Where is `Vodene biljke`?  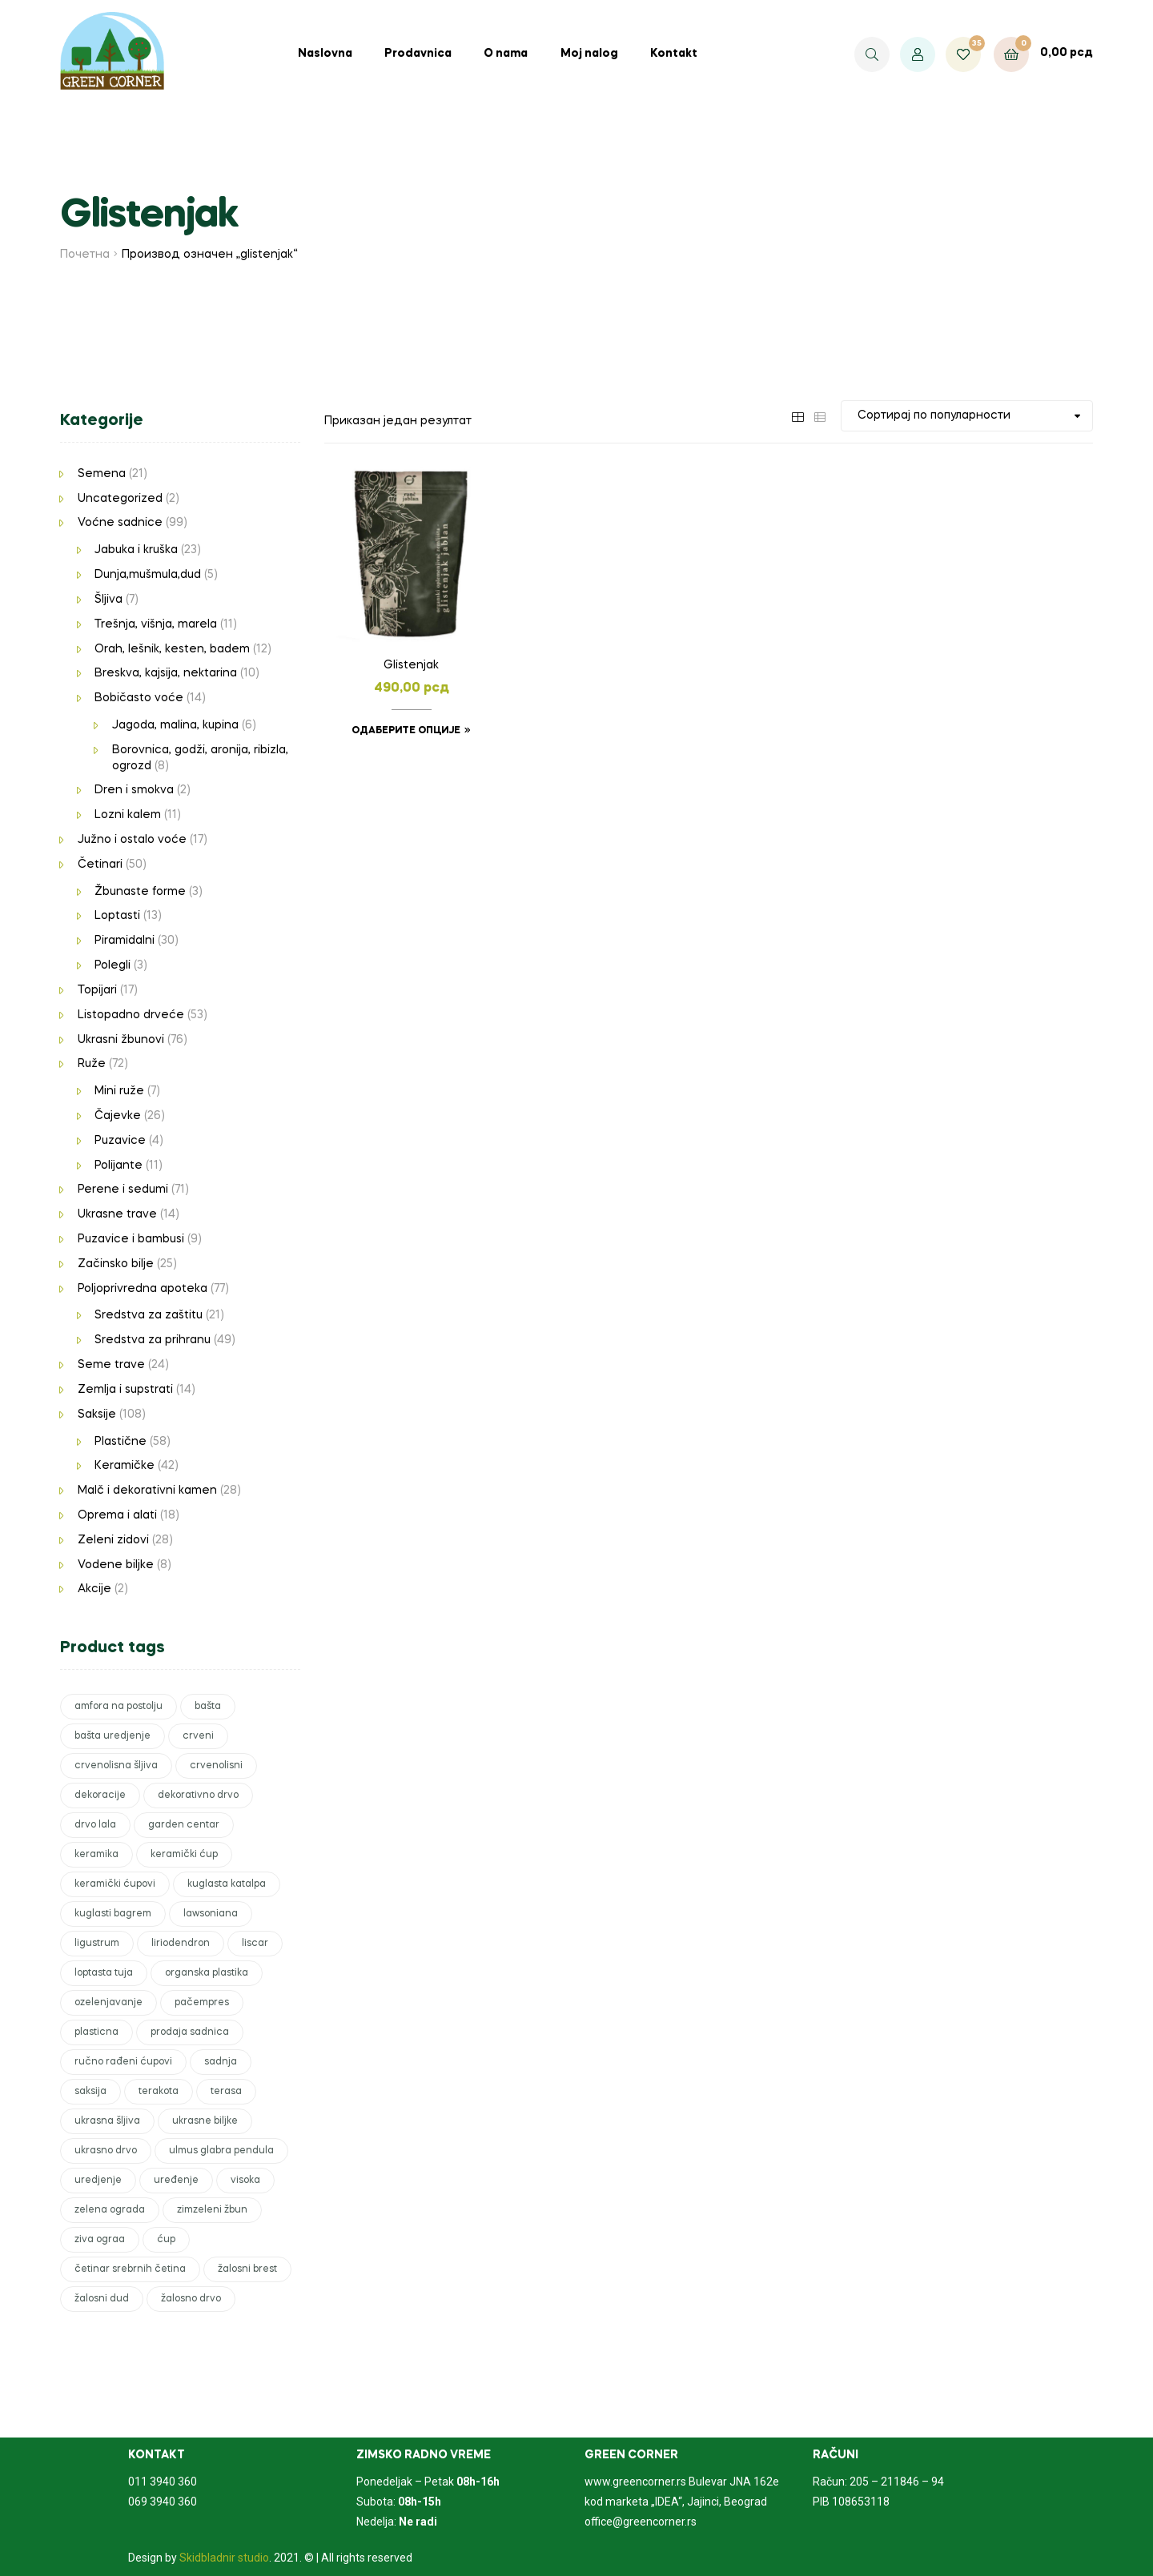 Vodene biljke is located at coordinates (116, 1565).